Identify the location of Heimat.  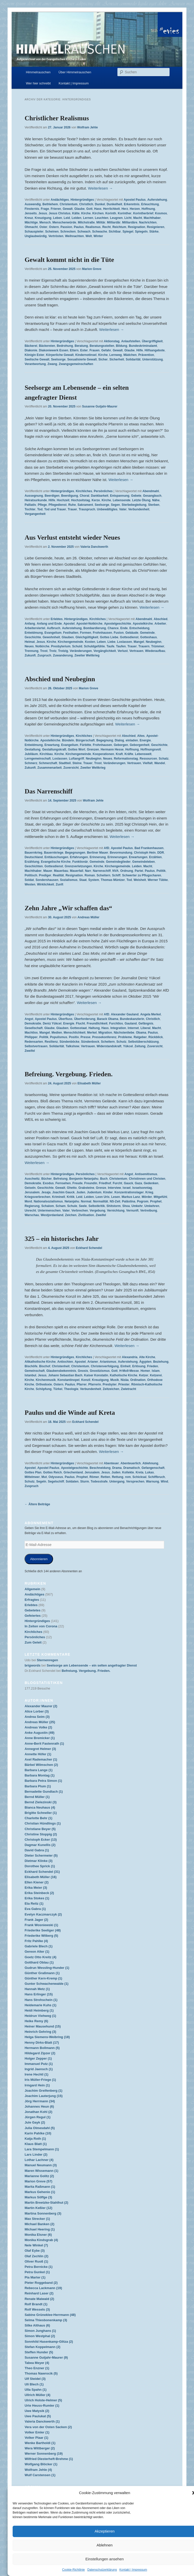
(30, 642).